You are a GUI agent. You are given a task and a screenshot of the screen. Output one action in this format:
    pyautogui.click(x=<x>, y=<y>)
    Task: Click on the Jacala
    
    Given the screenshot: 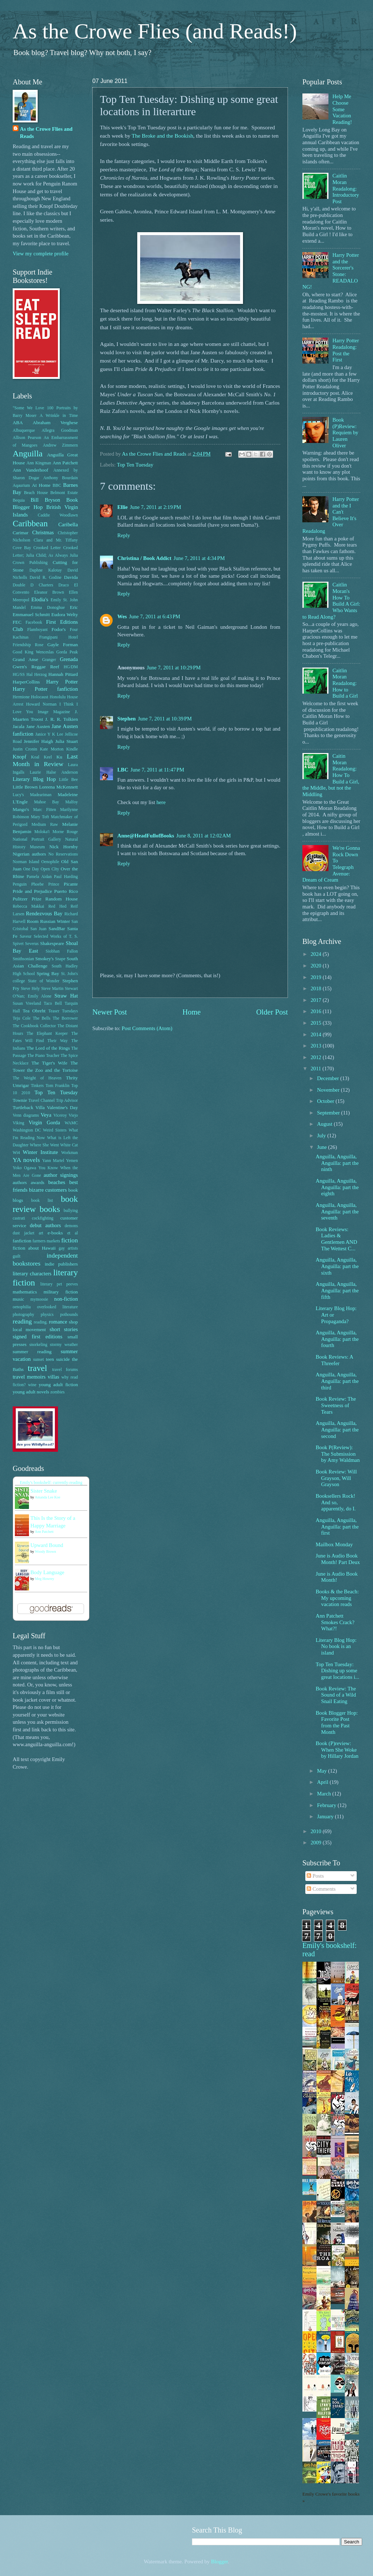 What is the action you would take?
    pyautogui.click(x=18, y=726)
    